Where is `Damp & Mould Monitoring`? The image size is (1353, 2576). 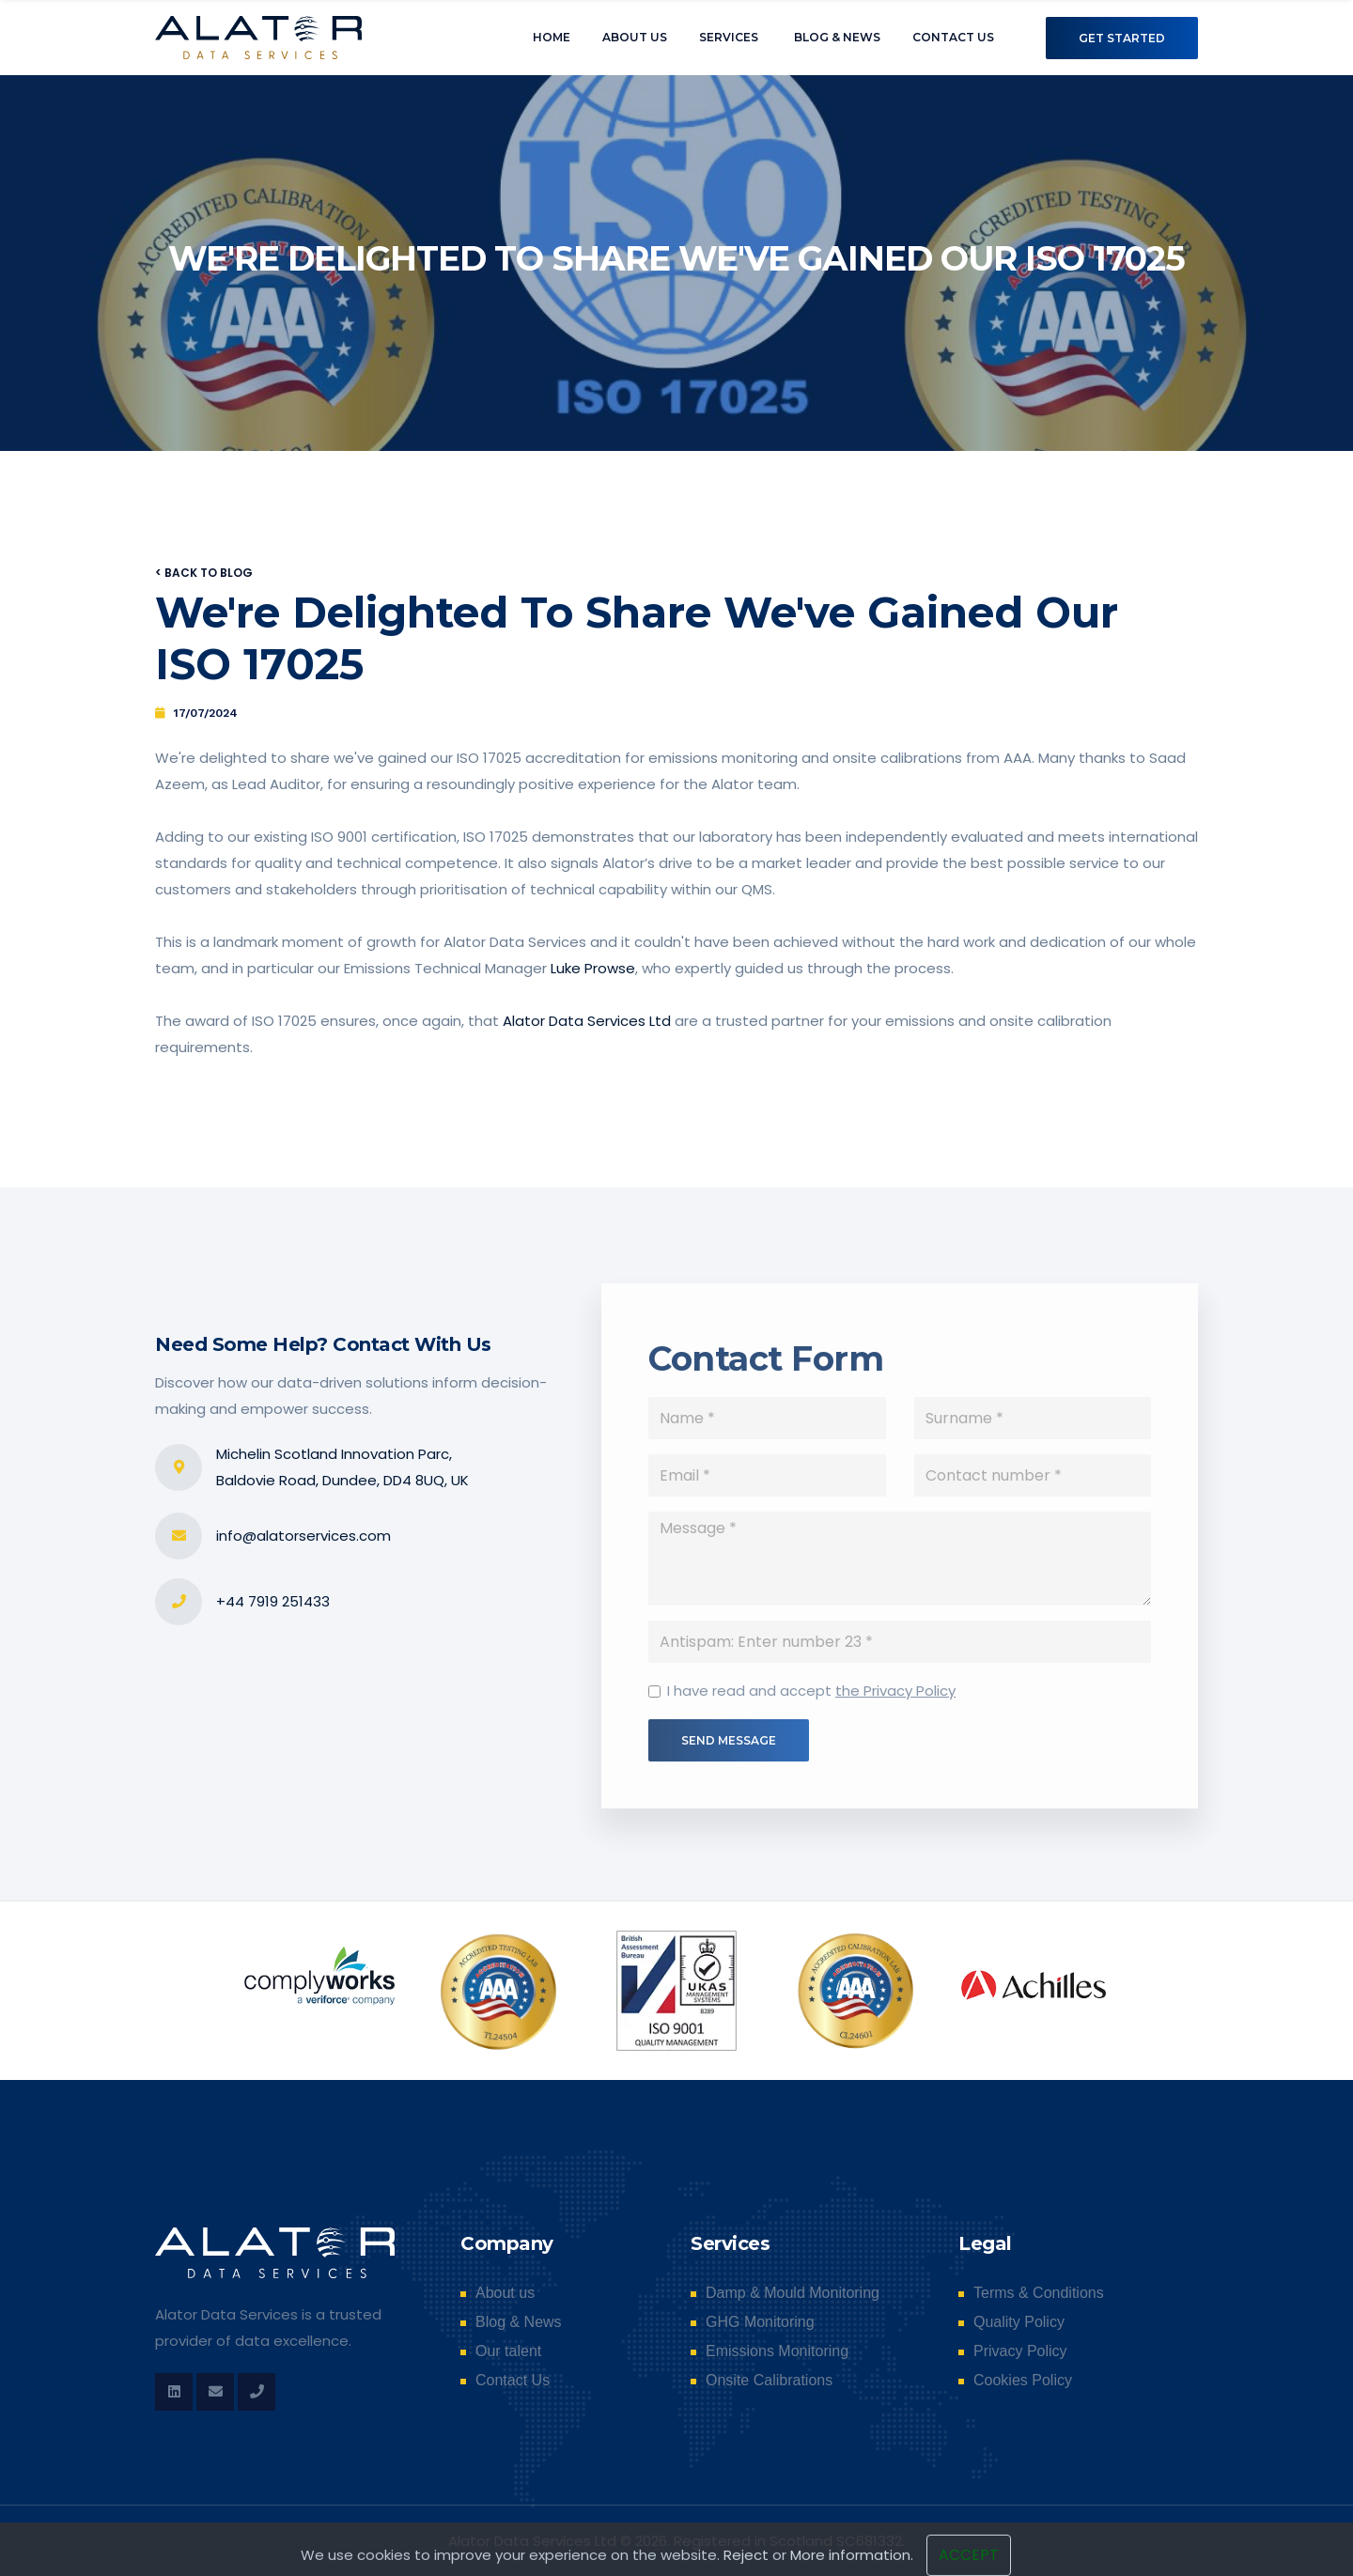
Damp & Mould Monitoring is located at coordinates (792, 2293).